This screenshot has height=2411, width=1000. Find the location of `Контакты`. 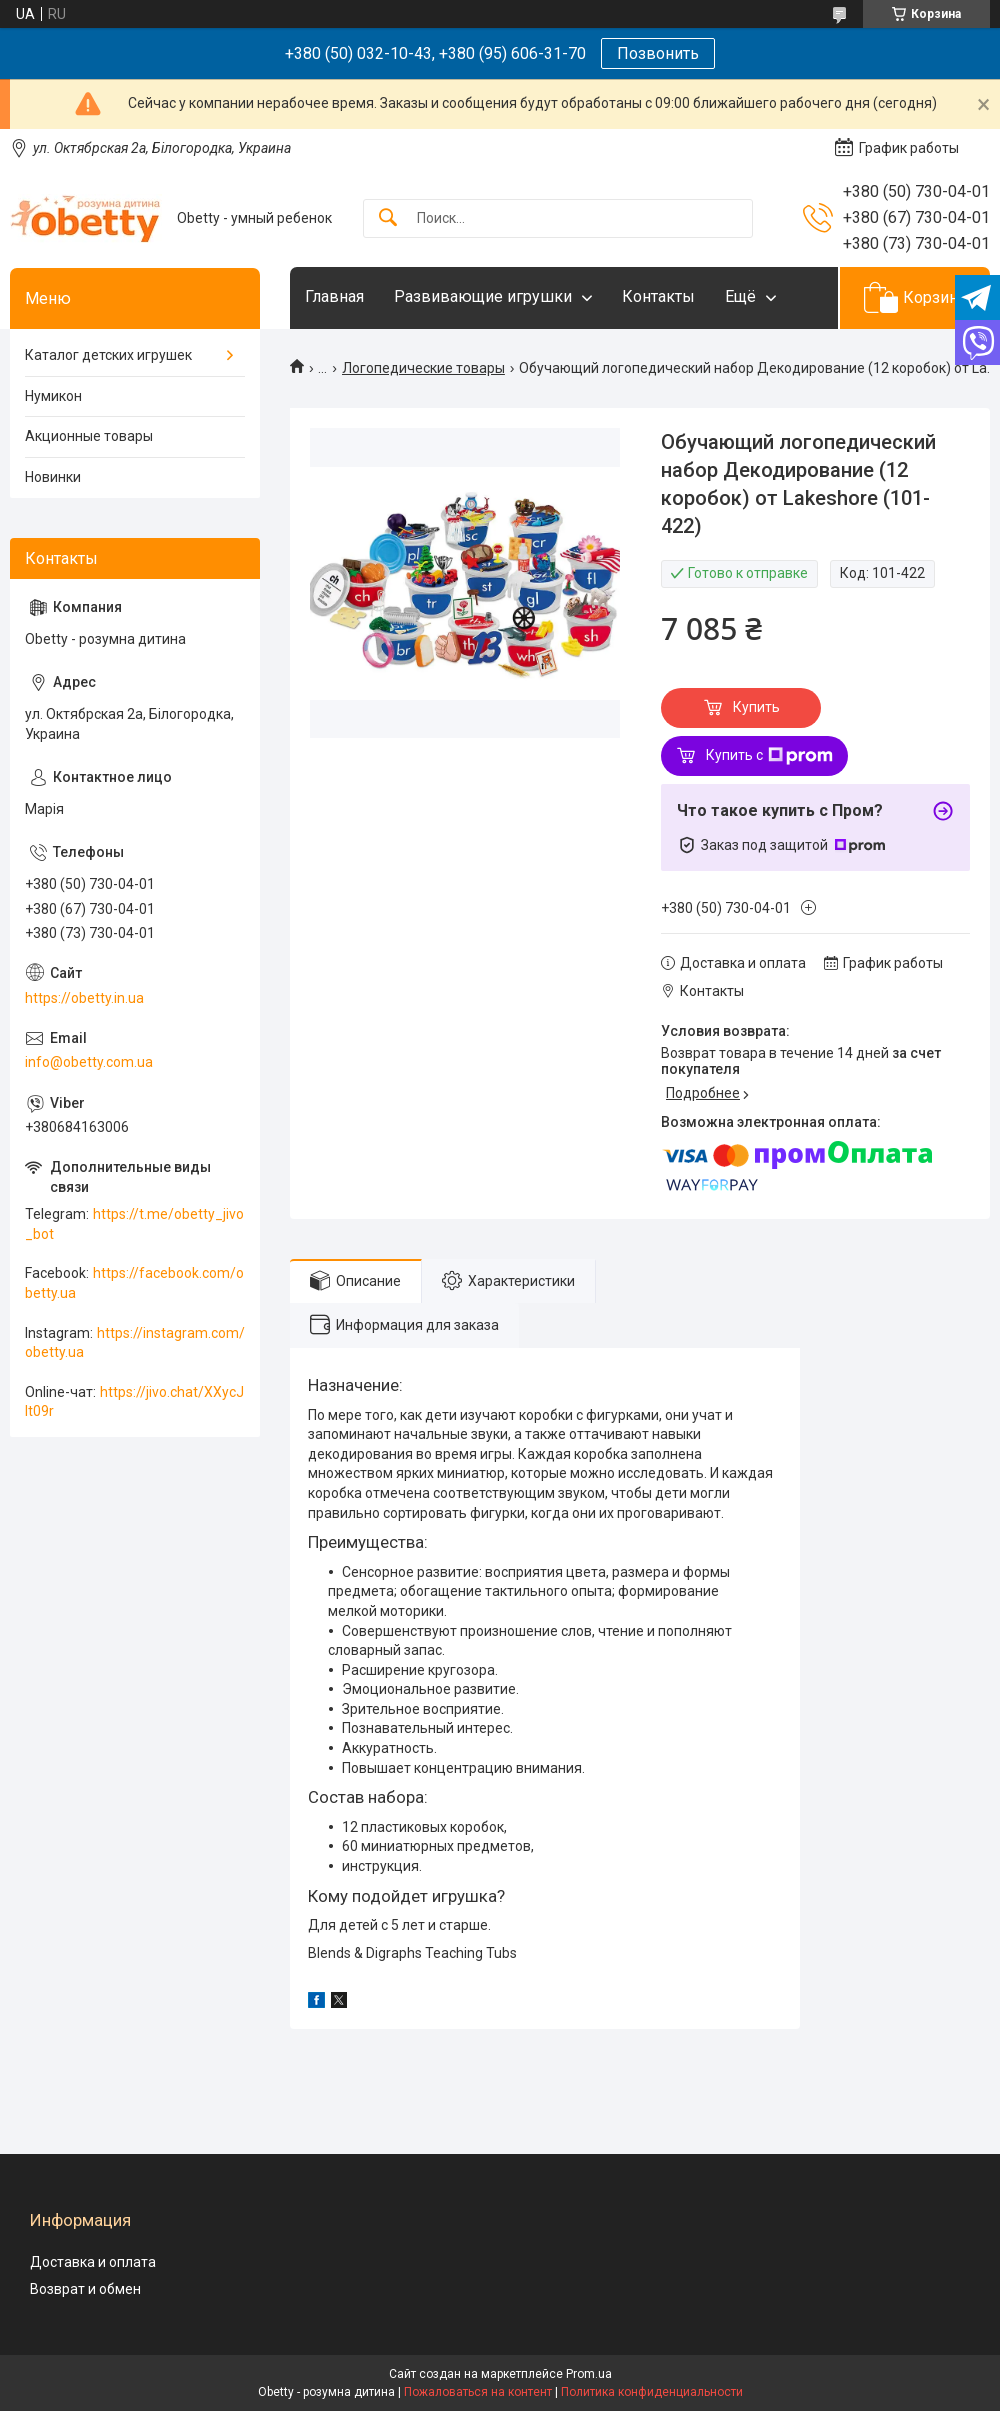

Контакты is located at coordinates (658, 296).